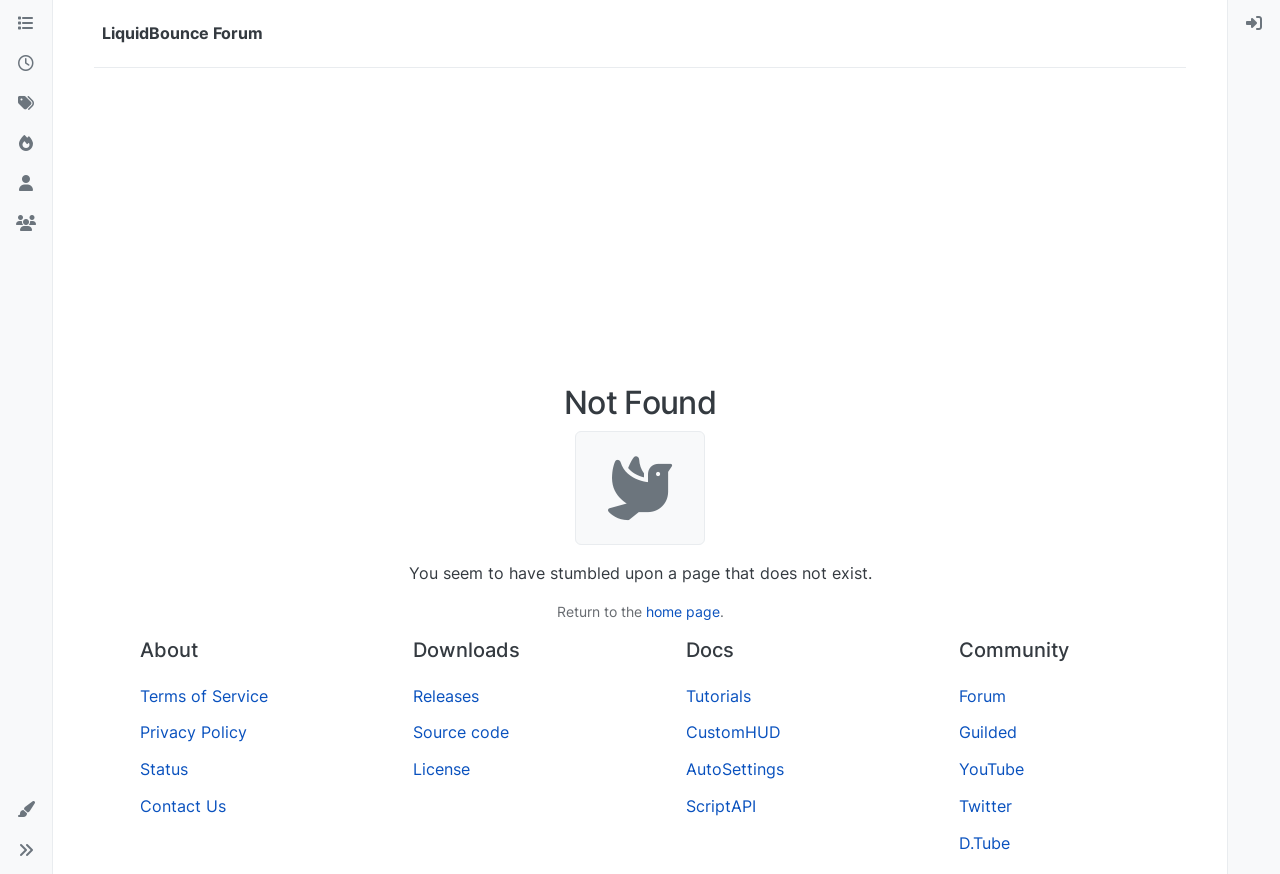 Image resolution: width=1280 pixels, height=874 pixels. What do you see at coordinates (446, 696) in the screenshot?
I see `Releases` at bounding box center [446, 696].